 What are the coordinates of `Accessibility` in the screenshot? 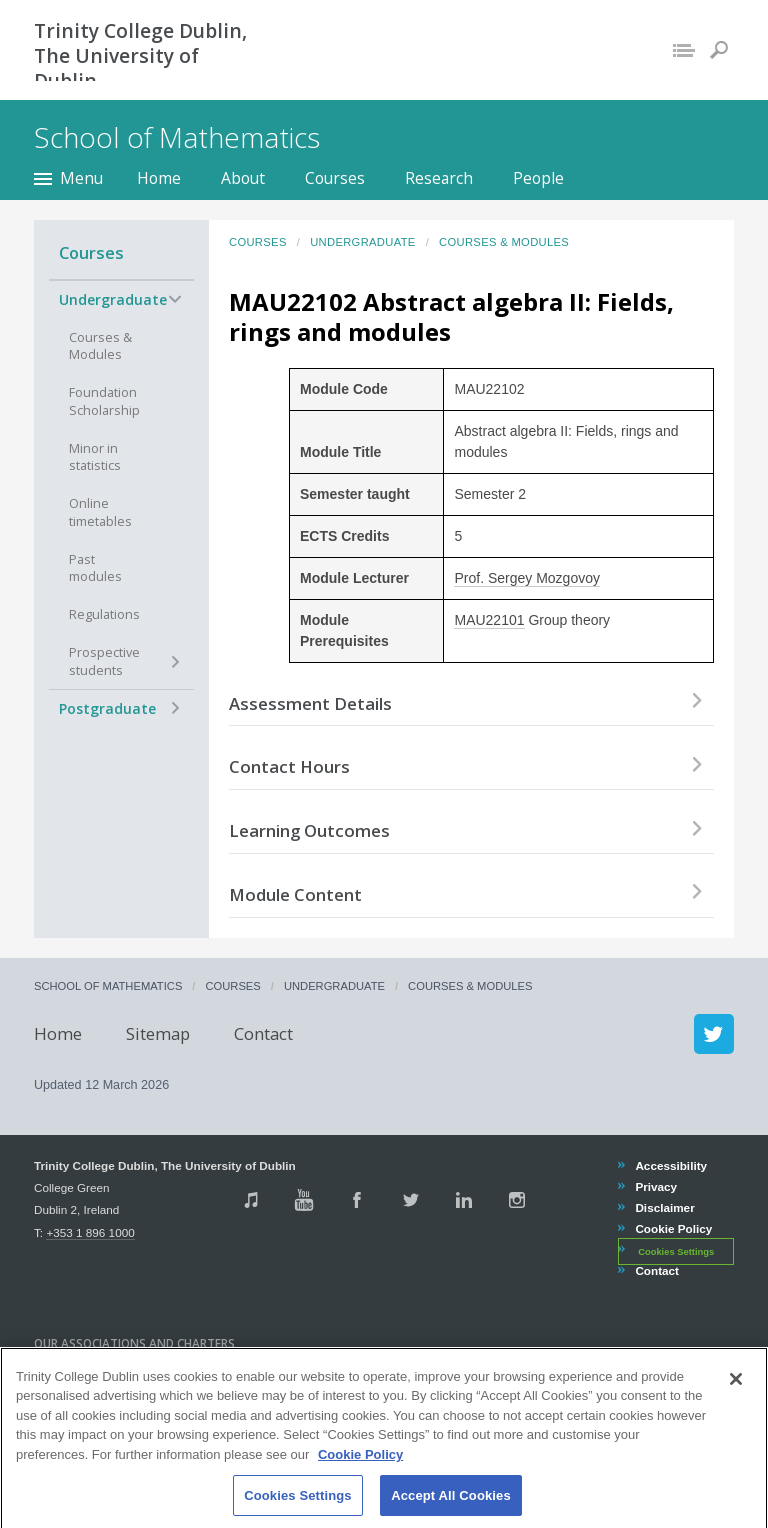 It's located at (670, 1165).